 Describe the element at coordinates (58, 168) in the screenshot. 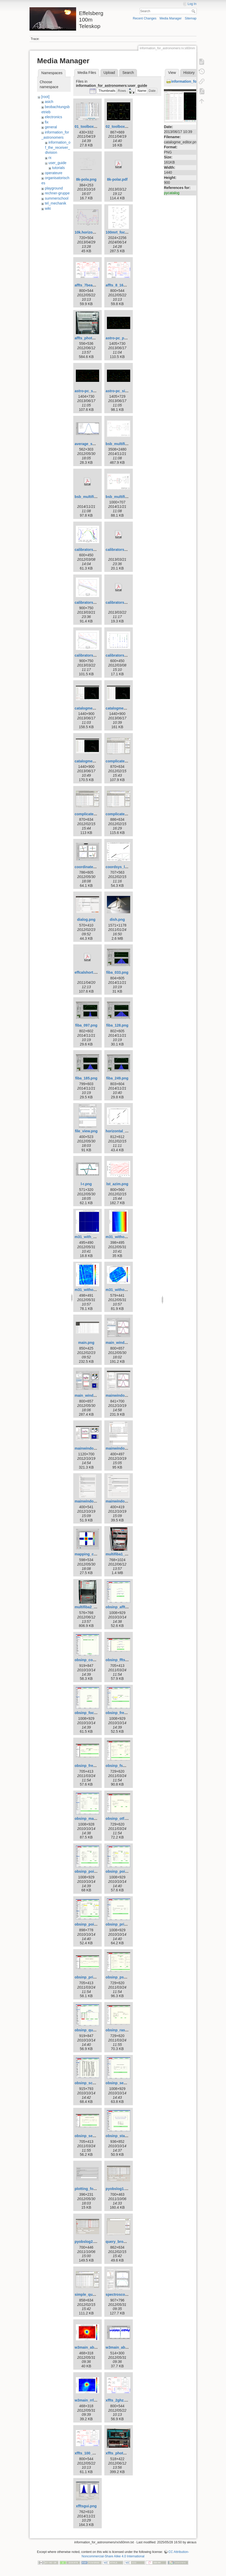

I see `tutorials` at that location.